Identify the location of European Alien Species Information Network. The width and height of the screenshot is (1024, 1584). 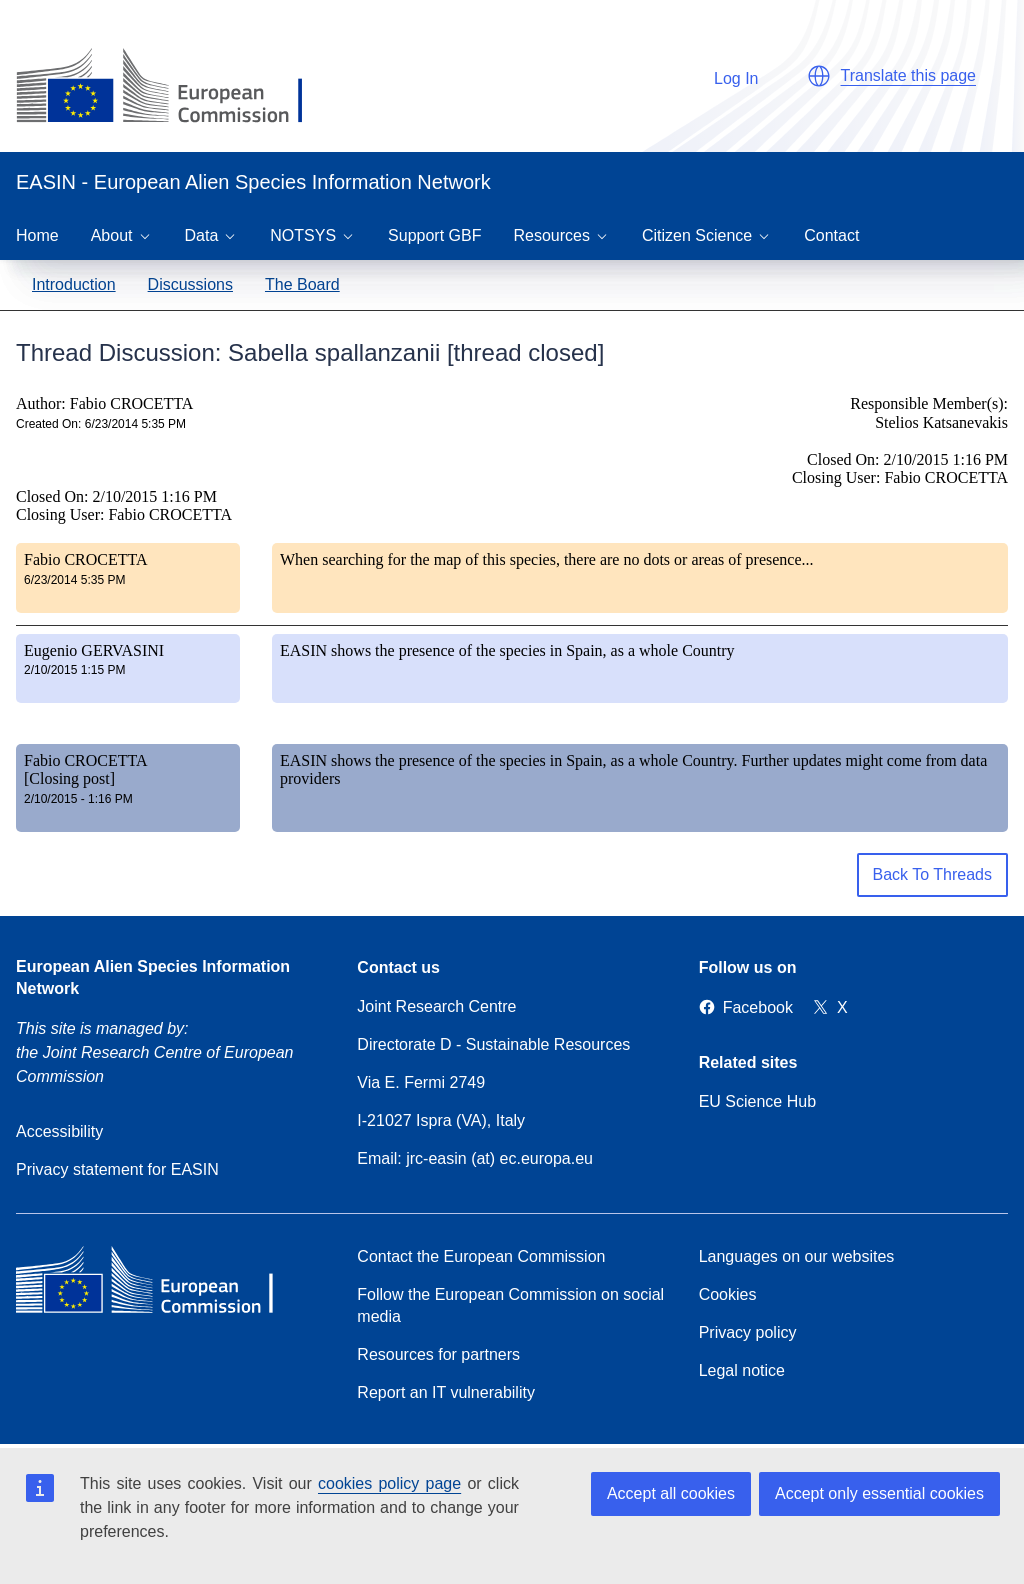
(153, 977).